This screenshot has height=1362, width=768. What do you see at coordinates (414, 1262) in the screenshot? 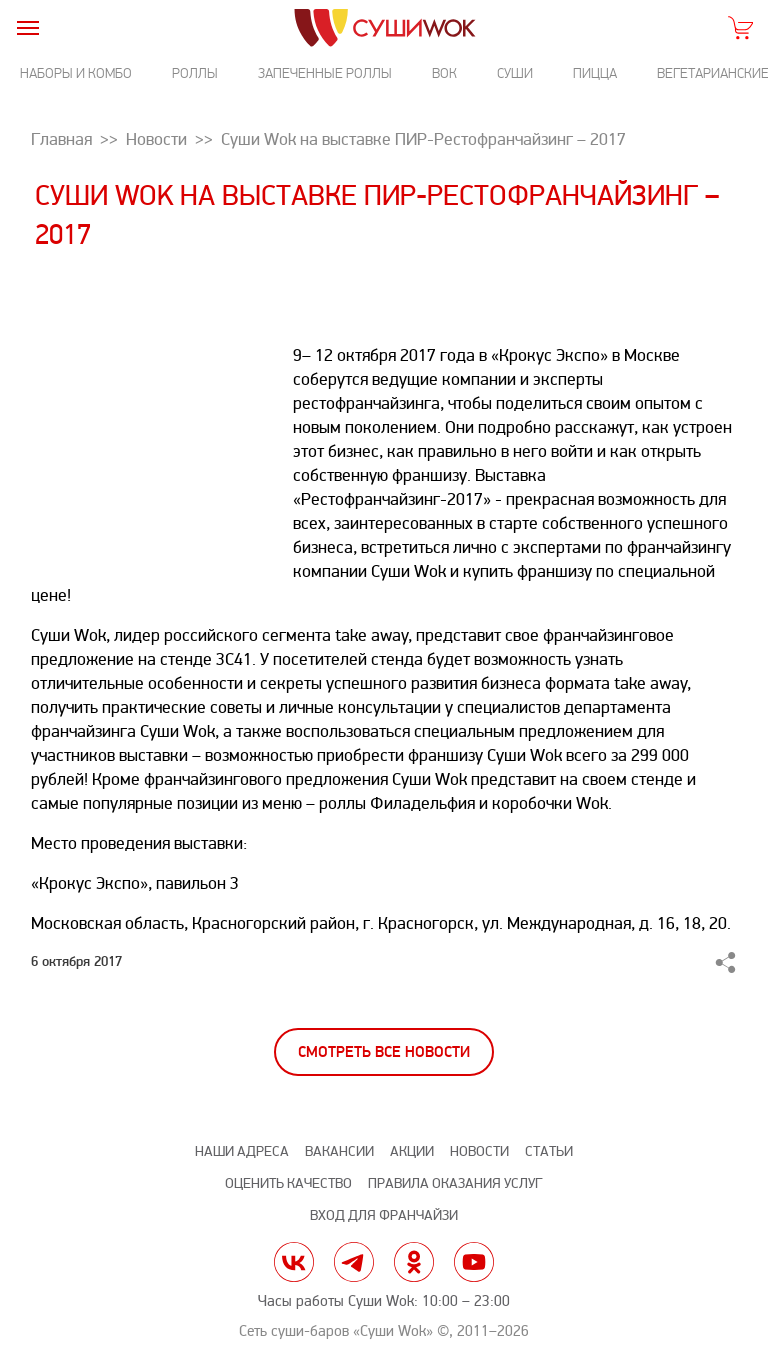
I see `ok` at bounding box center [414, 1262].